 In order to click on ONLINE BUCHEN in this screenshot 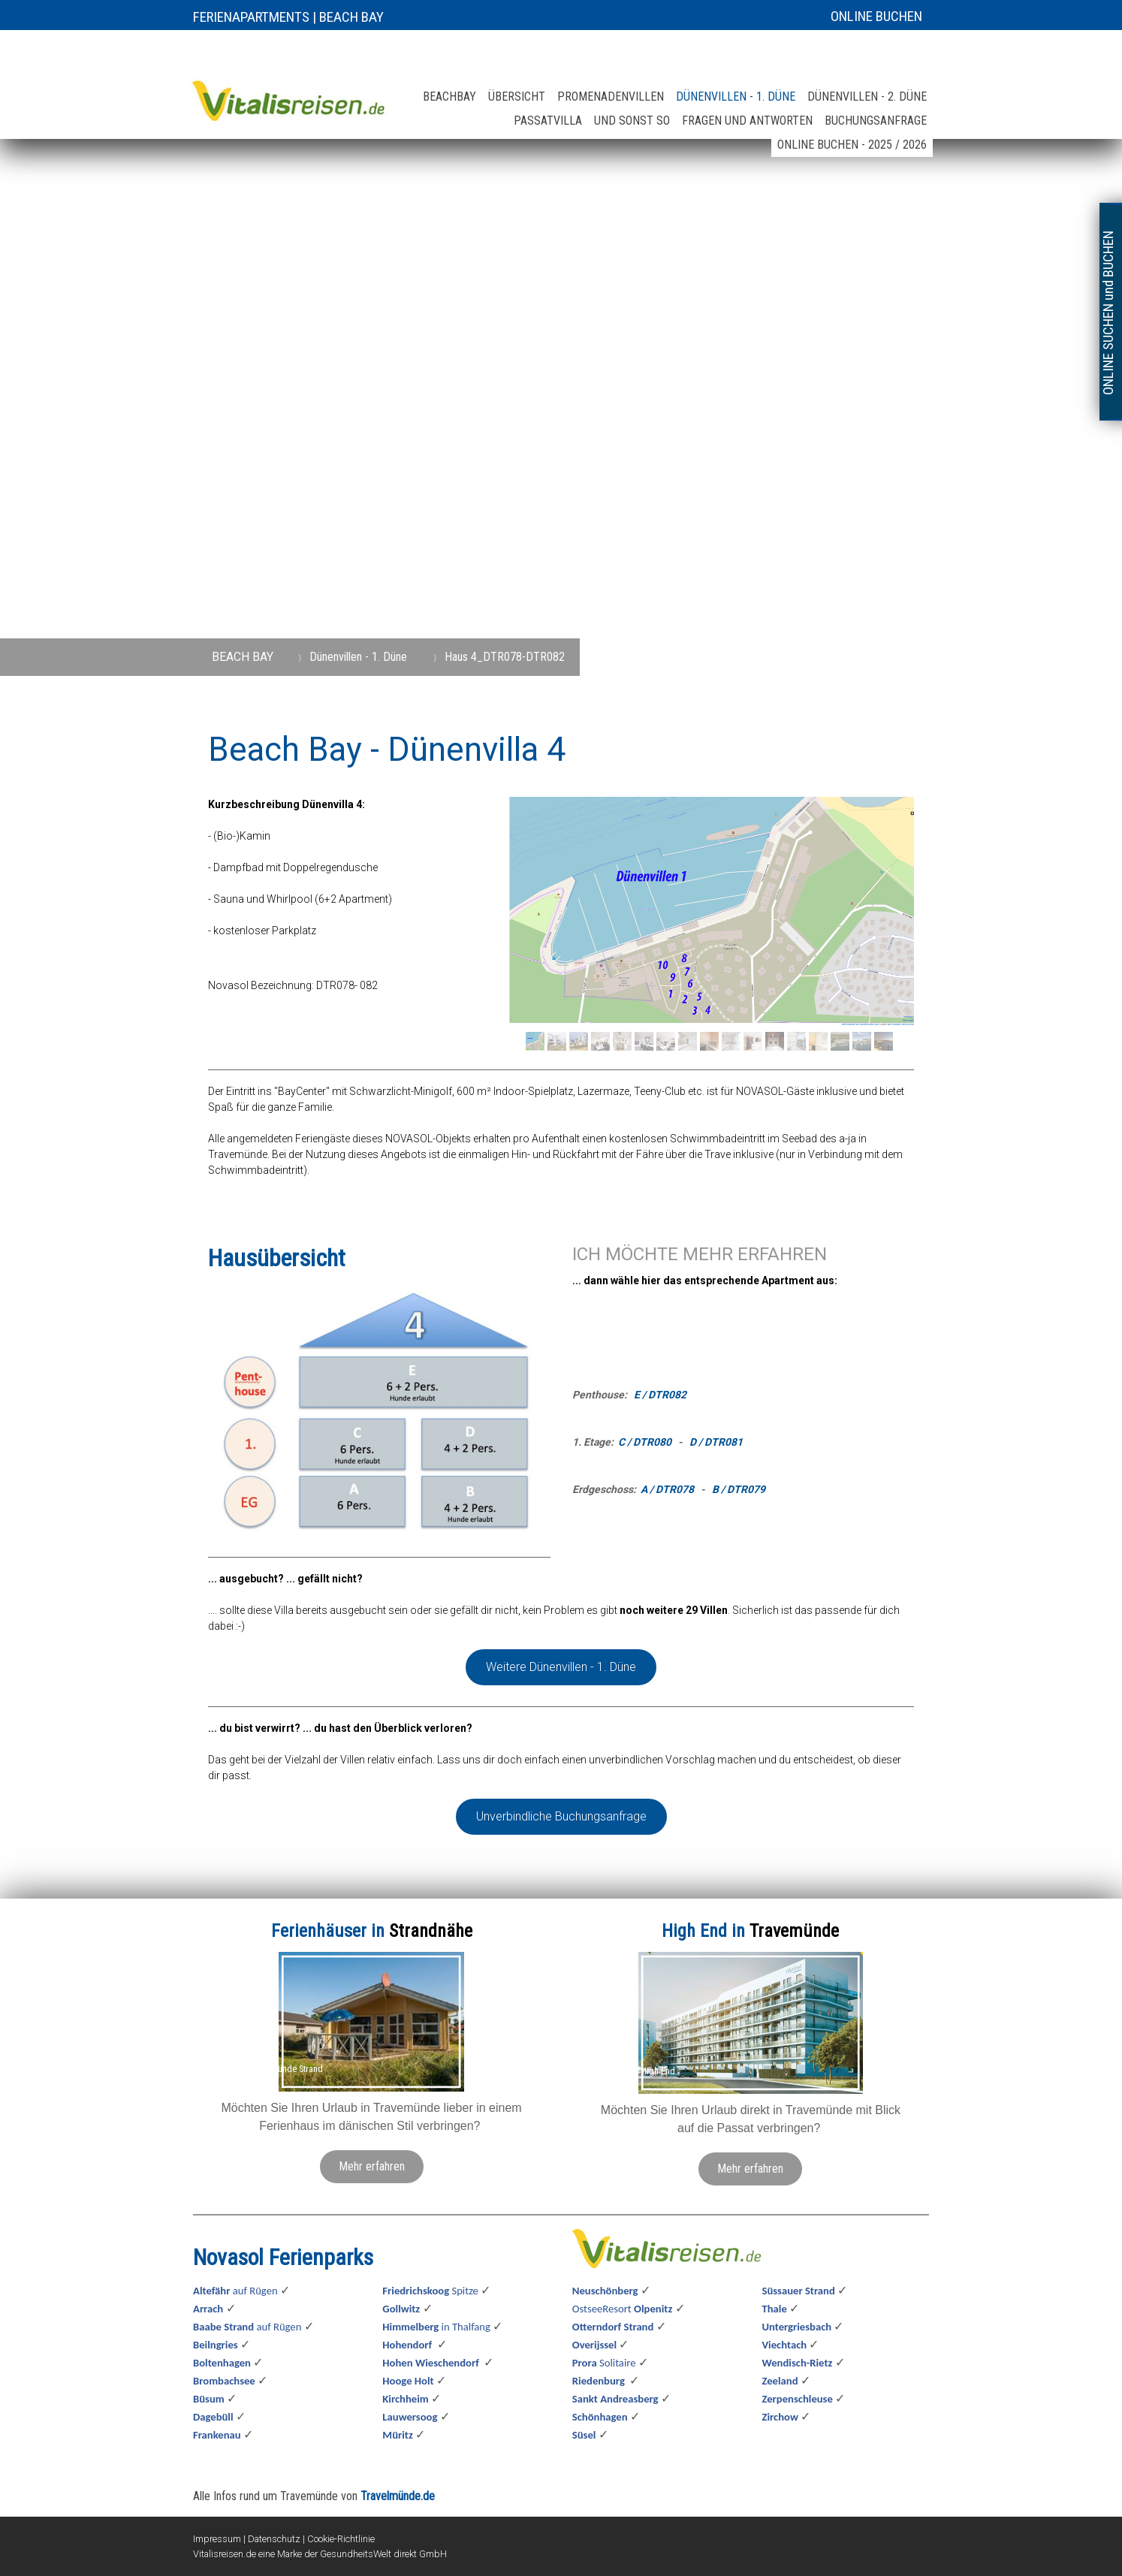, I will do `click(876, 16)`.